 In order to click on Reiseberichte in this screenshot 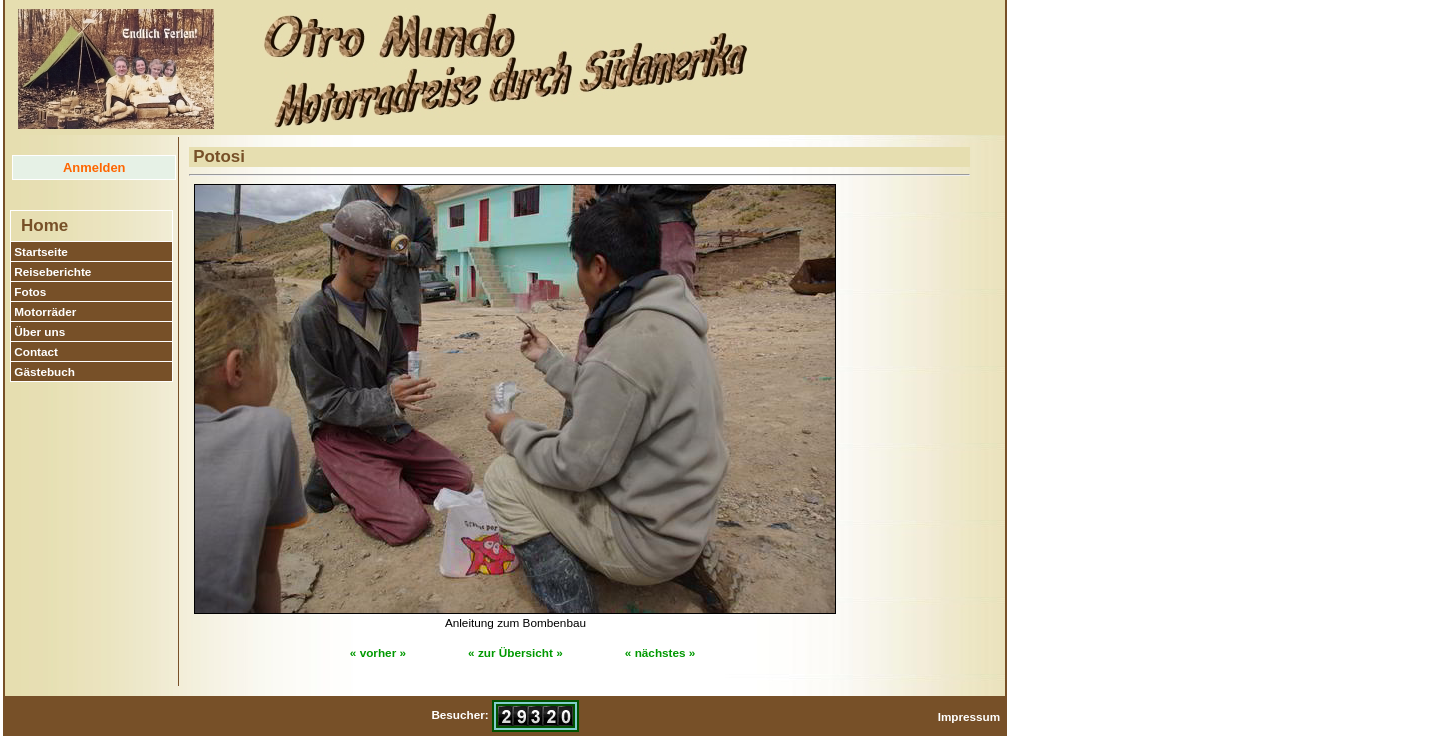, I will do `click(52, 271)`.